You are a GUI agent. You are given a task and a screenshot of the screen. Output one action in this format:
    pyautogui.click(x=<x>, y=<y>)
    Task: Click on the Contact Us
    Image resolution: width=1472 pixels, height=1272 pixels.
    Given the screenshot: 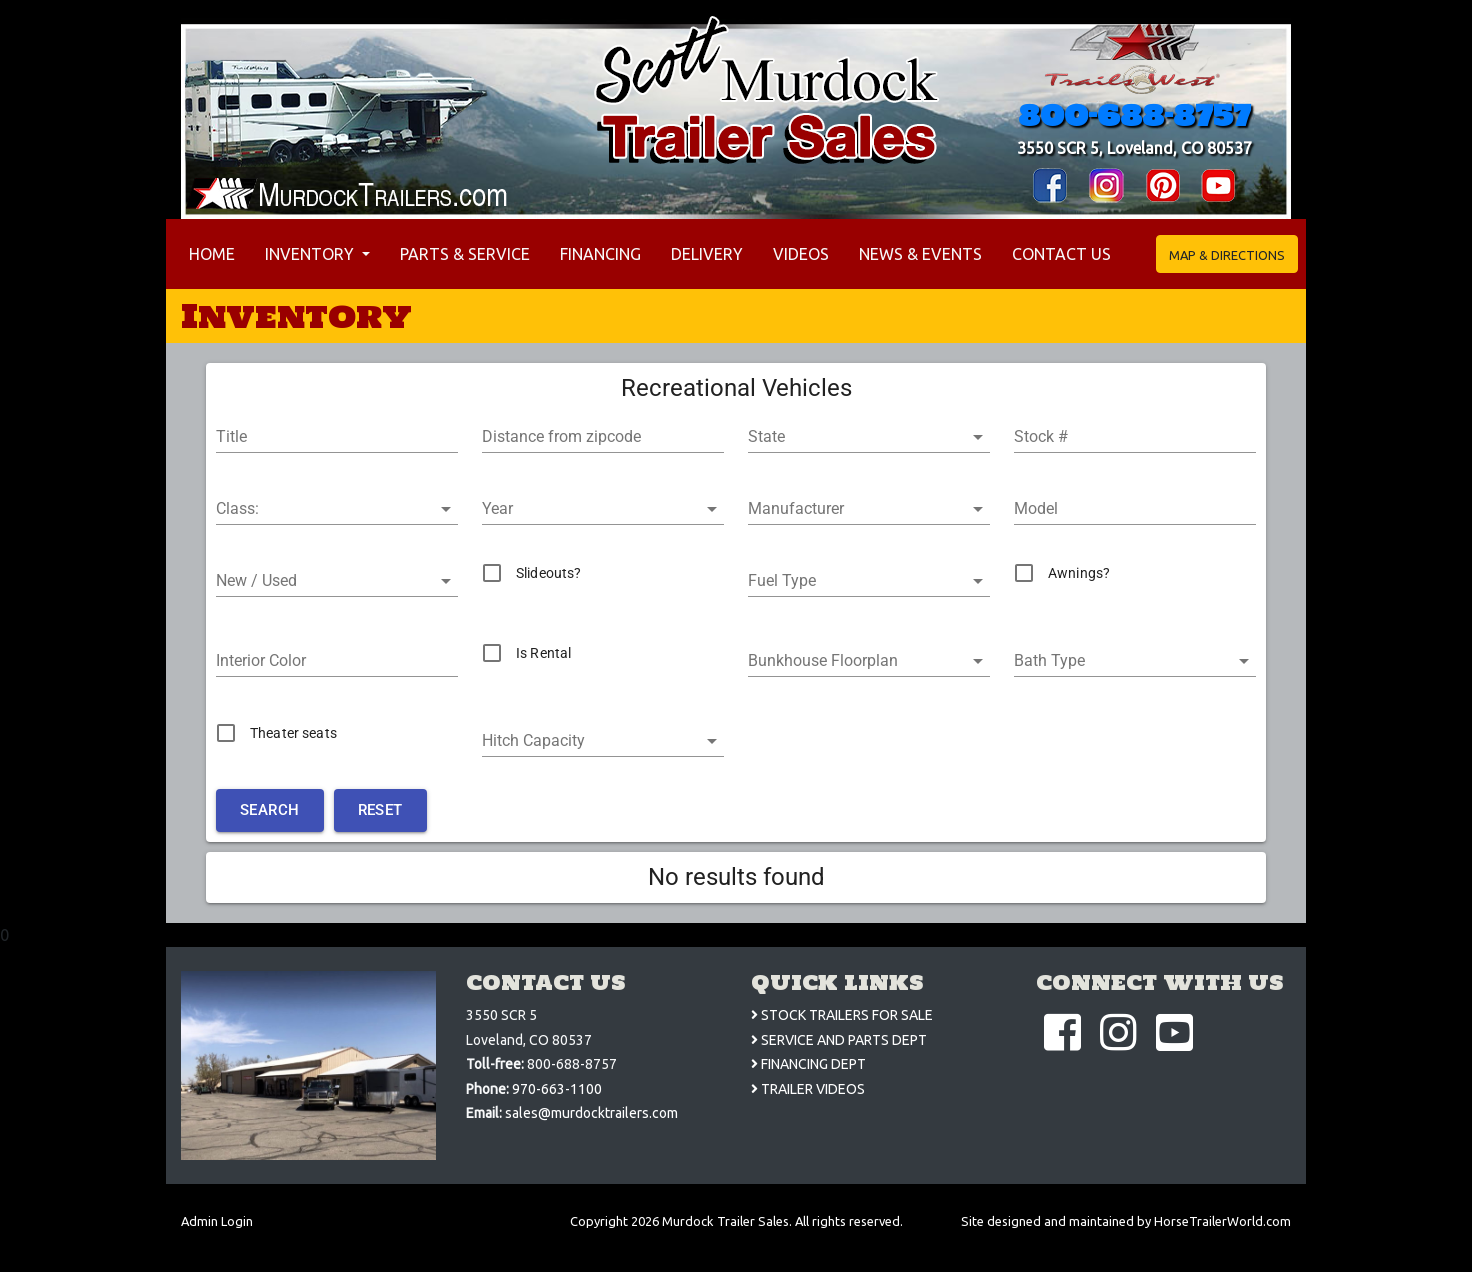 What is the action you would take?
    pyautogui.click(x=1061, y=254)
    